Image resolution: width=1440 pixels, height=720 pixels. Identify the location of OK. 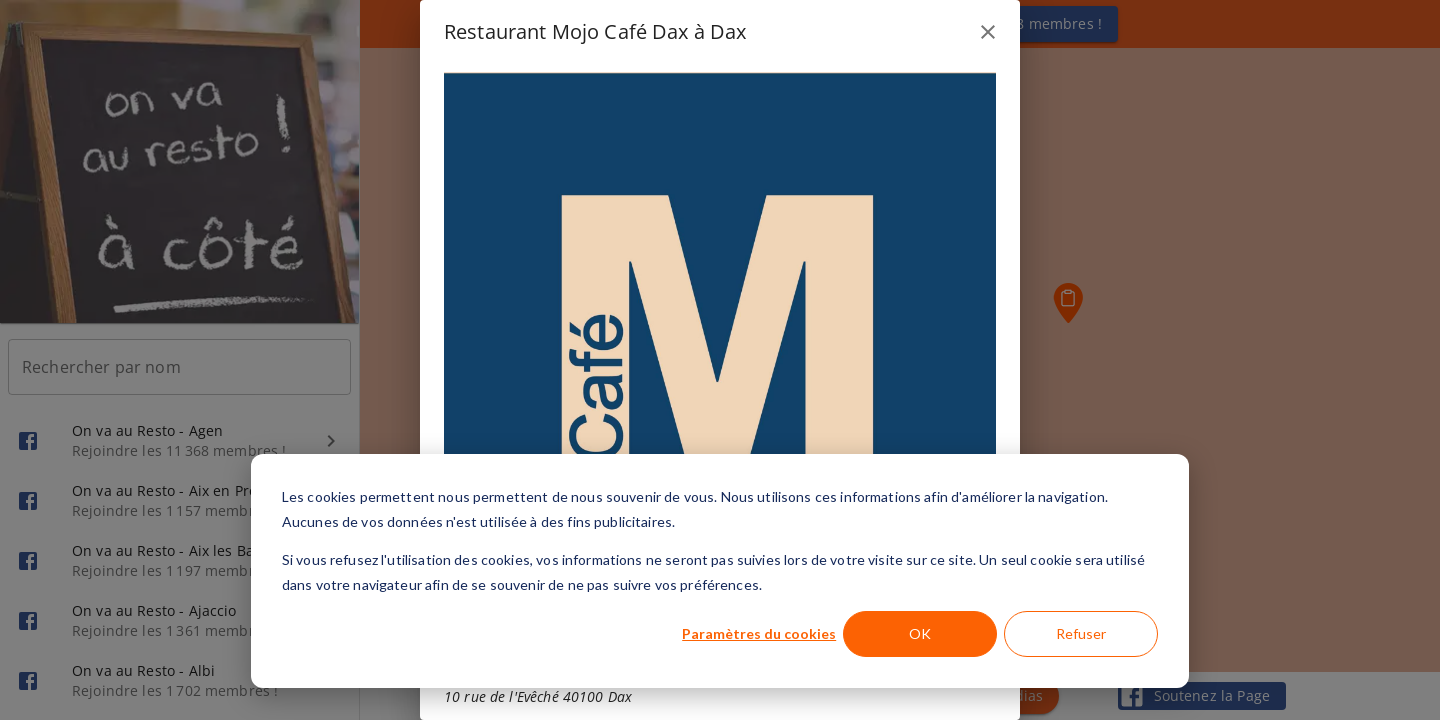
(920, 633).